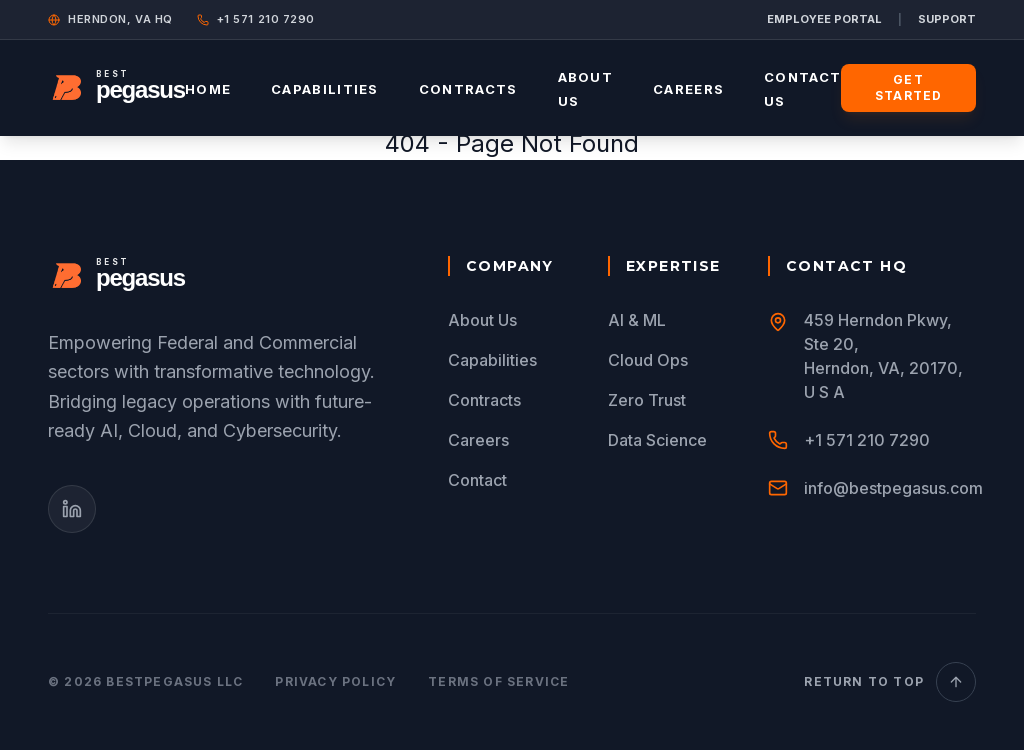 The height and width of the screenshot is (750, 1024). Describe the element at coordinates (947, 19) in the screenshot. I see `SUPPORT` at that location.